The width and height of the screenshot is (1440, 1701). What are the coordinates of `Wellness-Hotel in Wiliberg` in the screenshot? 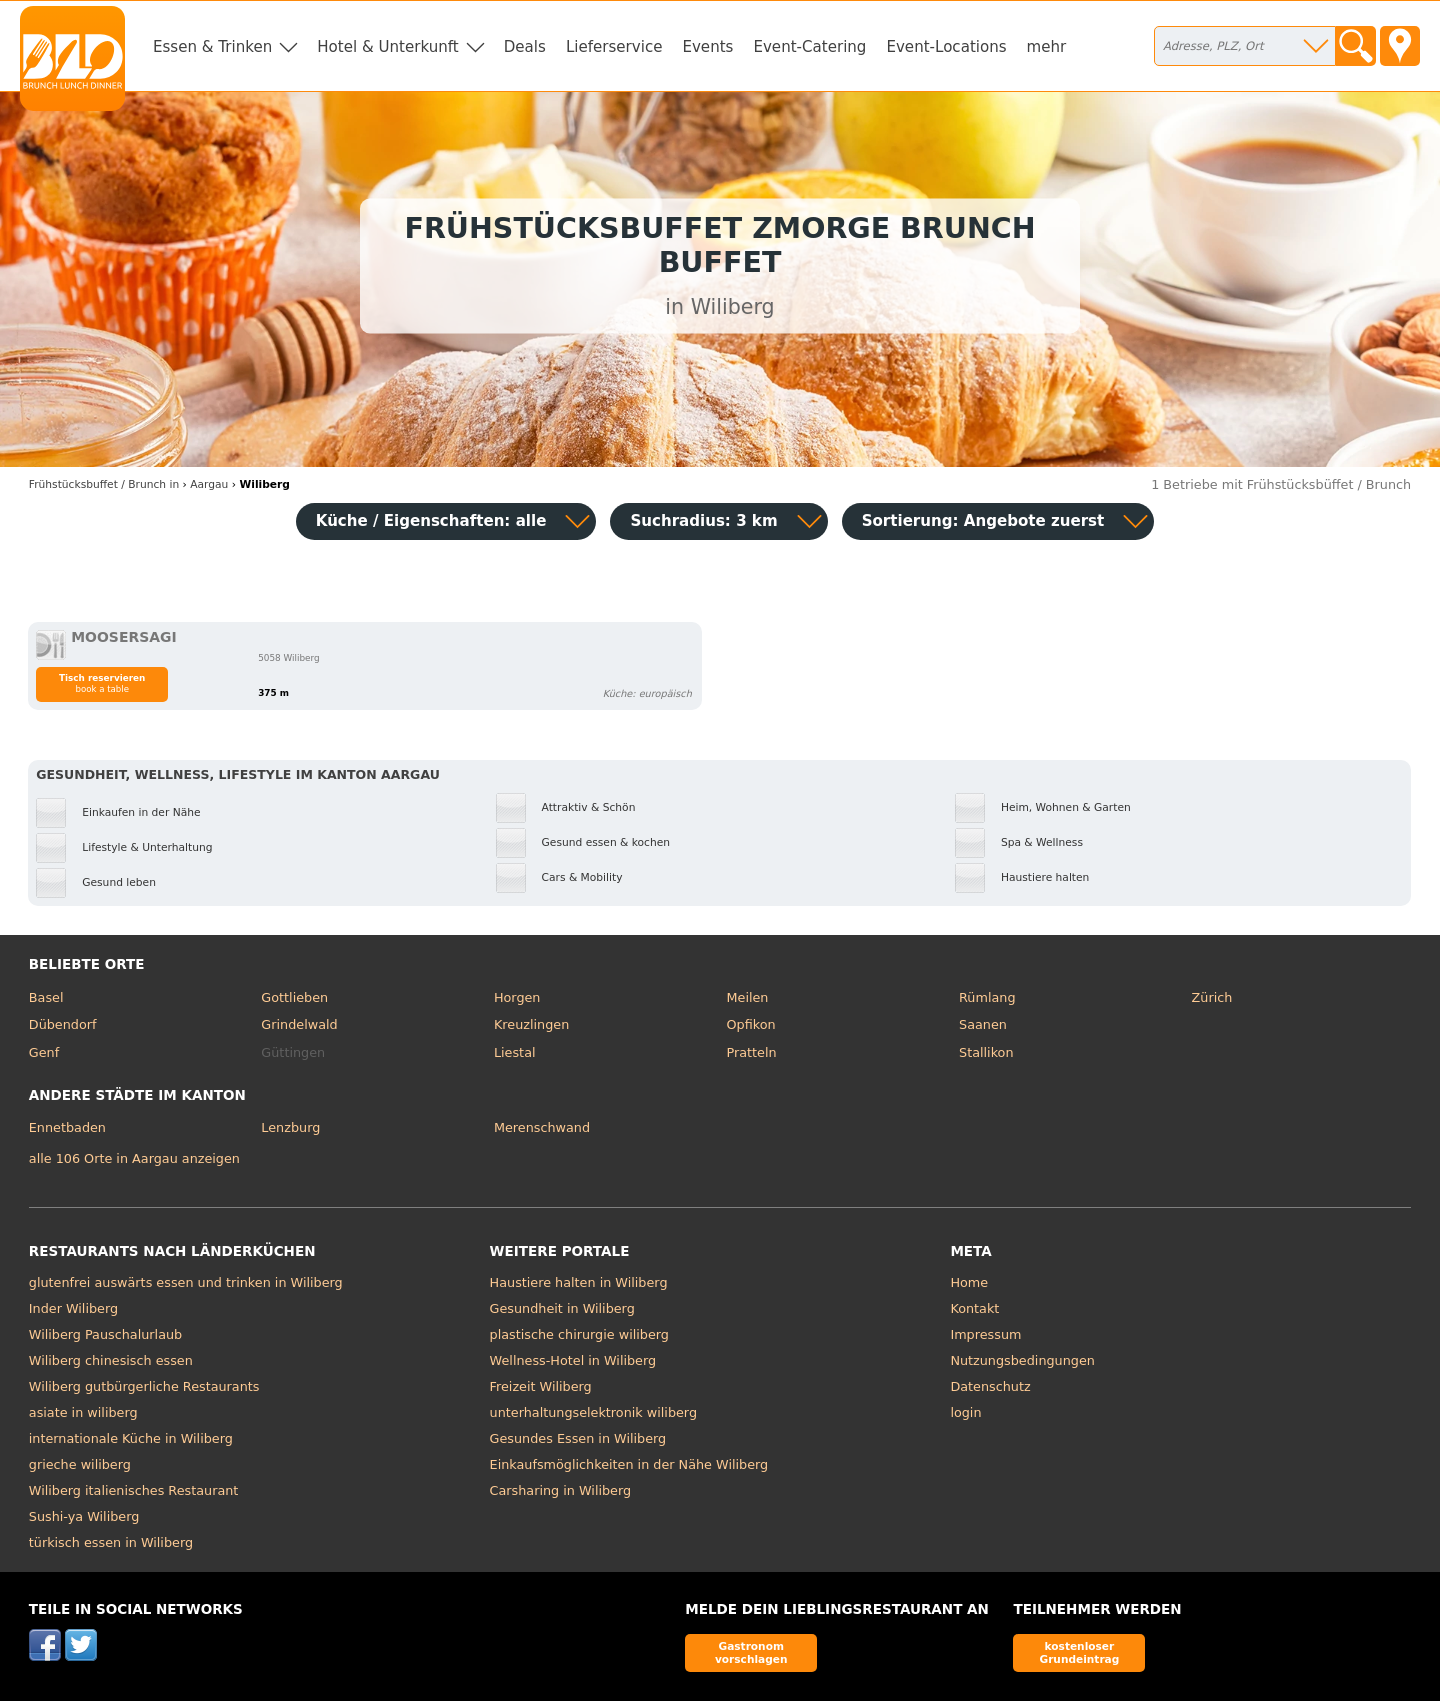 It's located at (573, 1360).